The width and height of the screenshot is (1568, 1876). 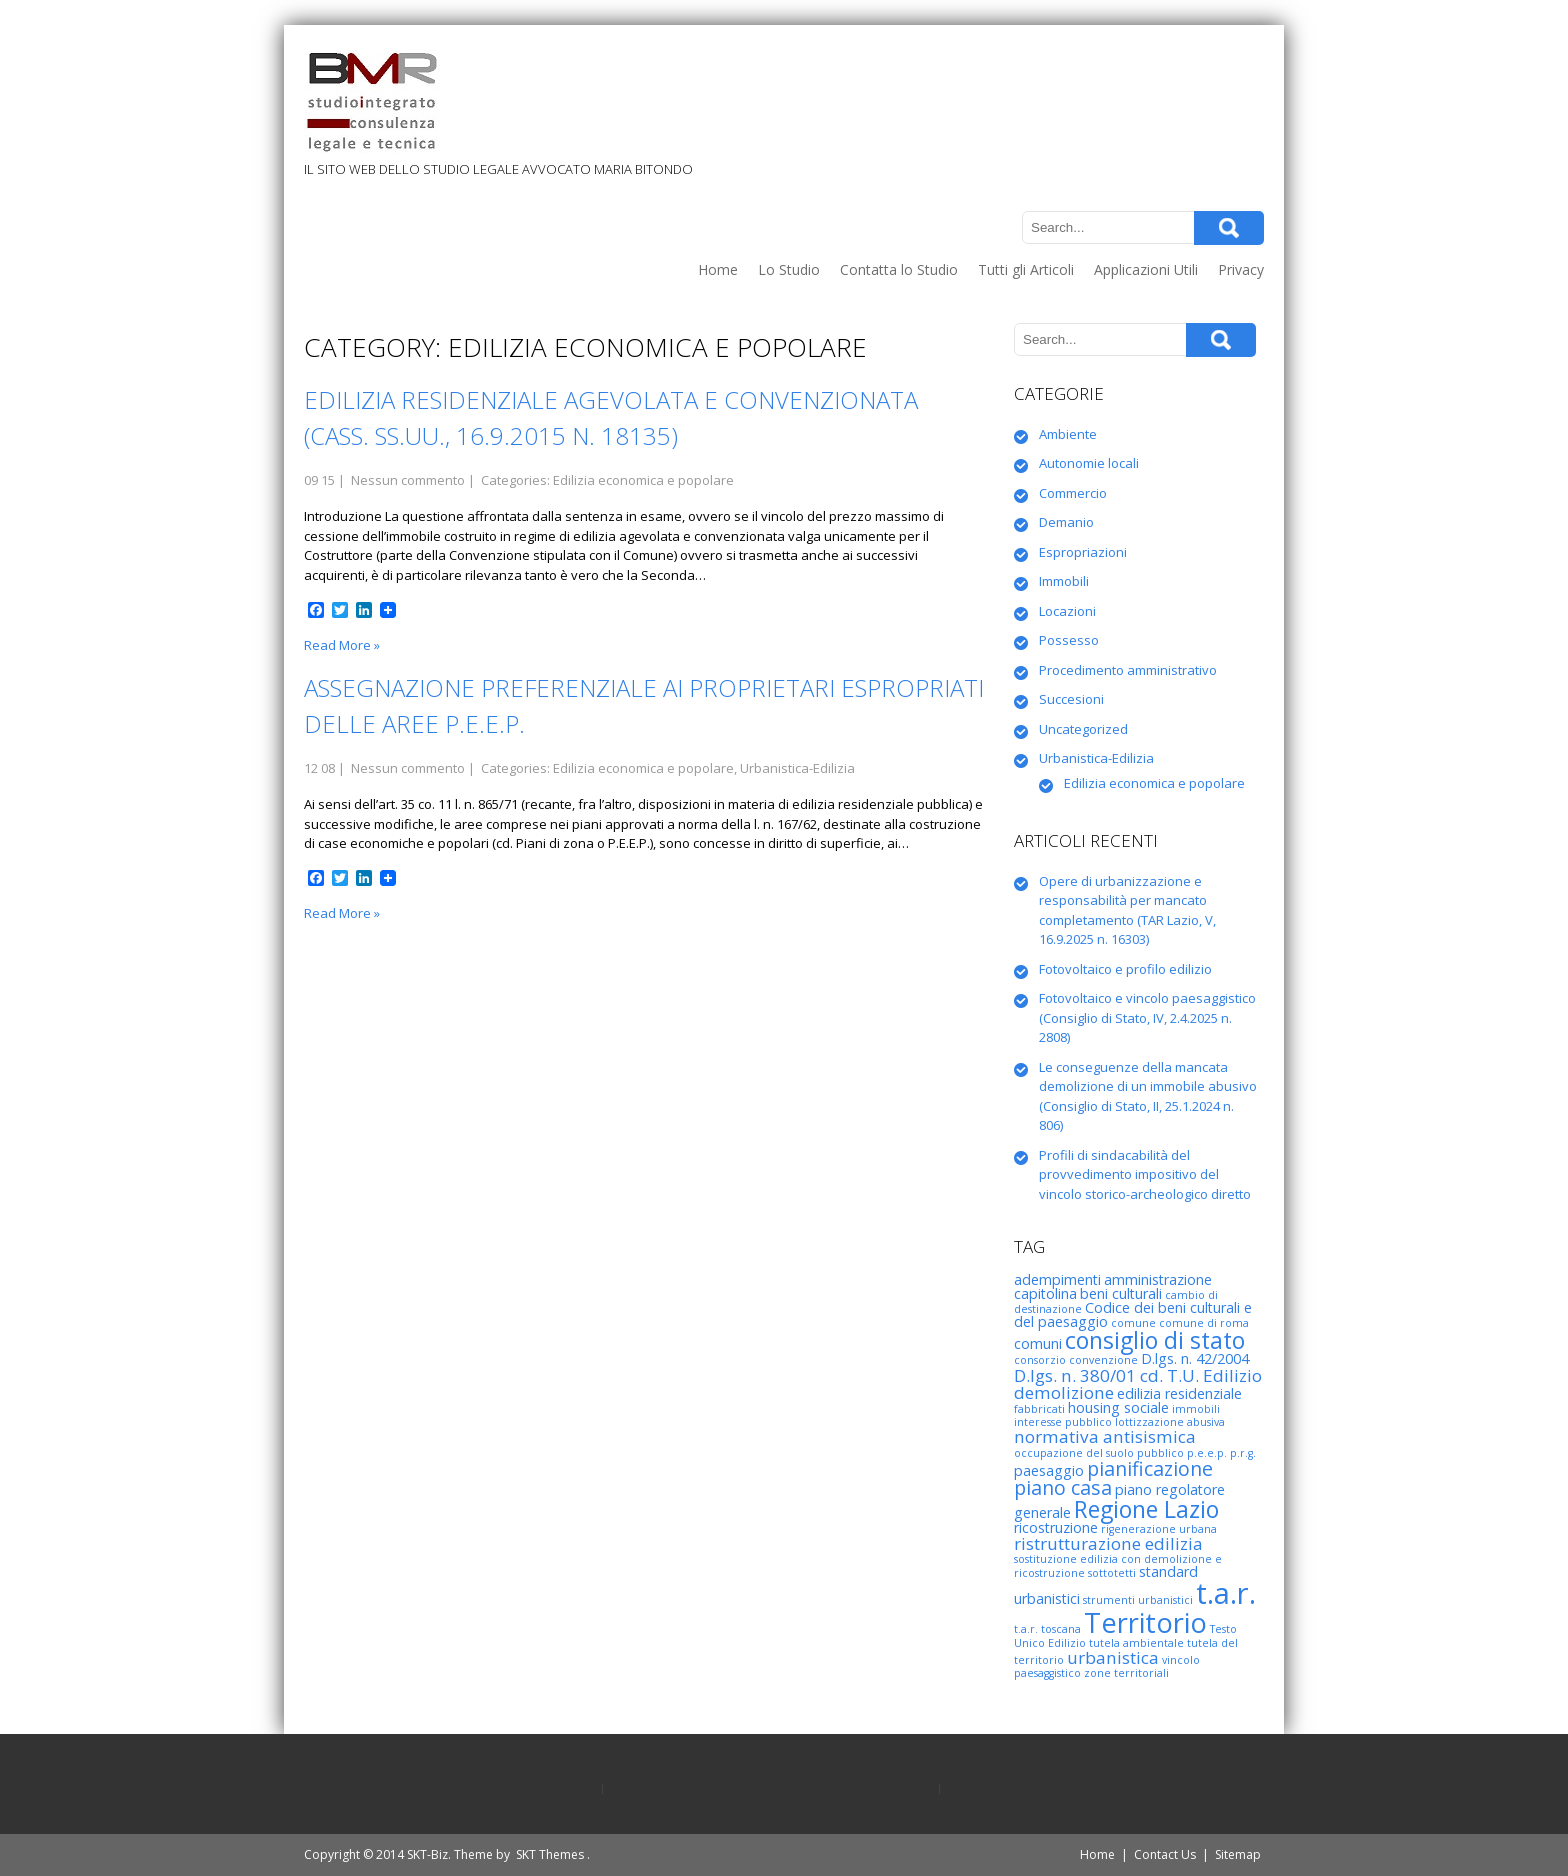 What do you see at coordinates (1145, 1622) in the screenshot?
I see `Territorio [Territorio (10 elementi)]` at bounding box center [1145, 1622].